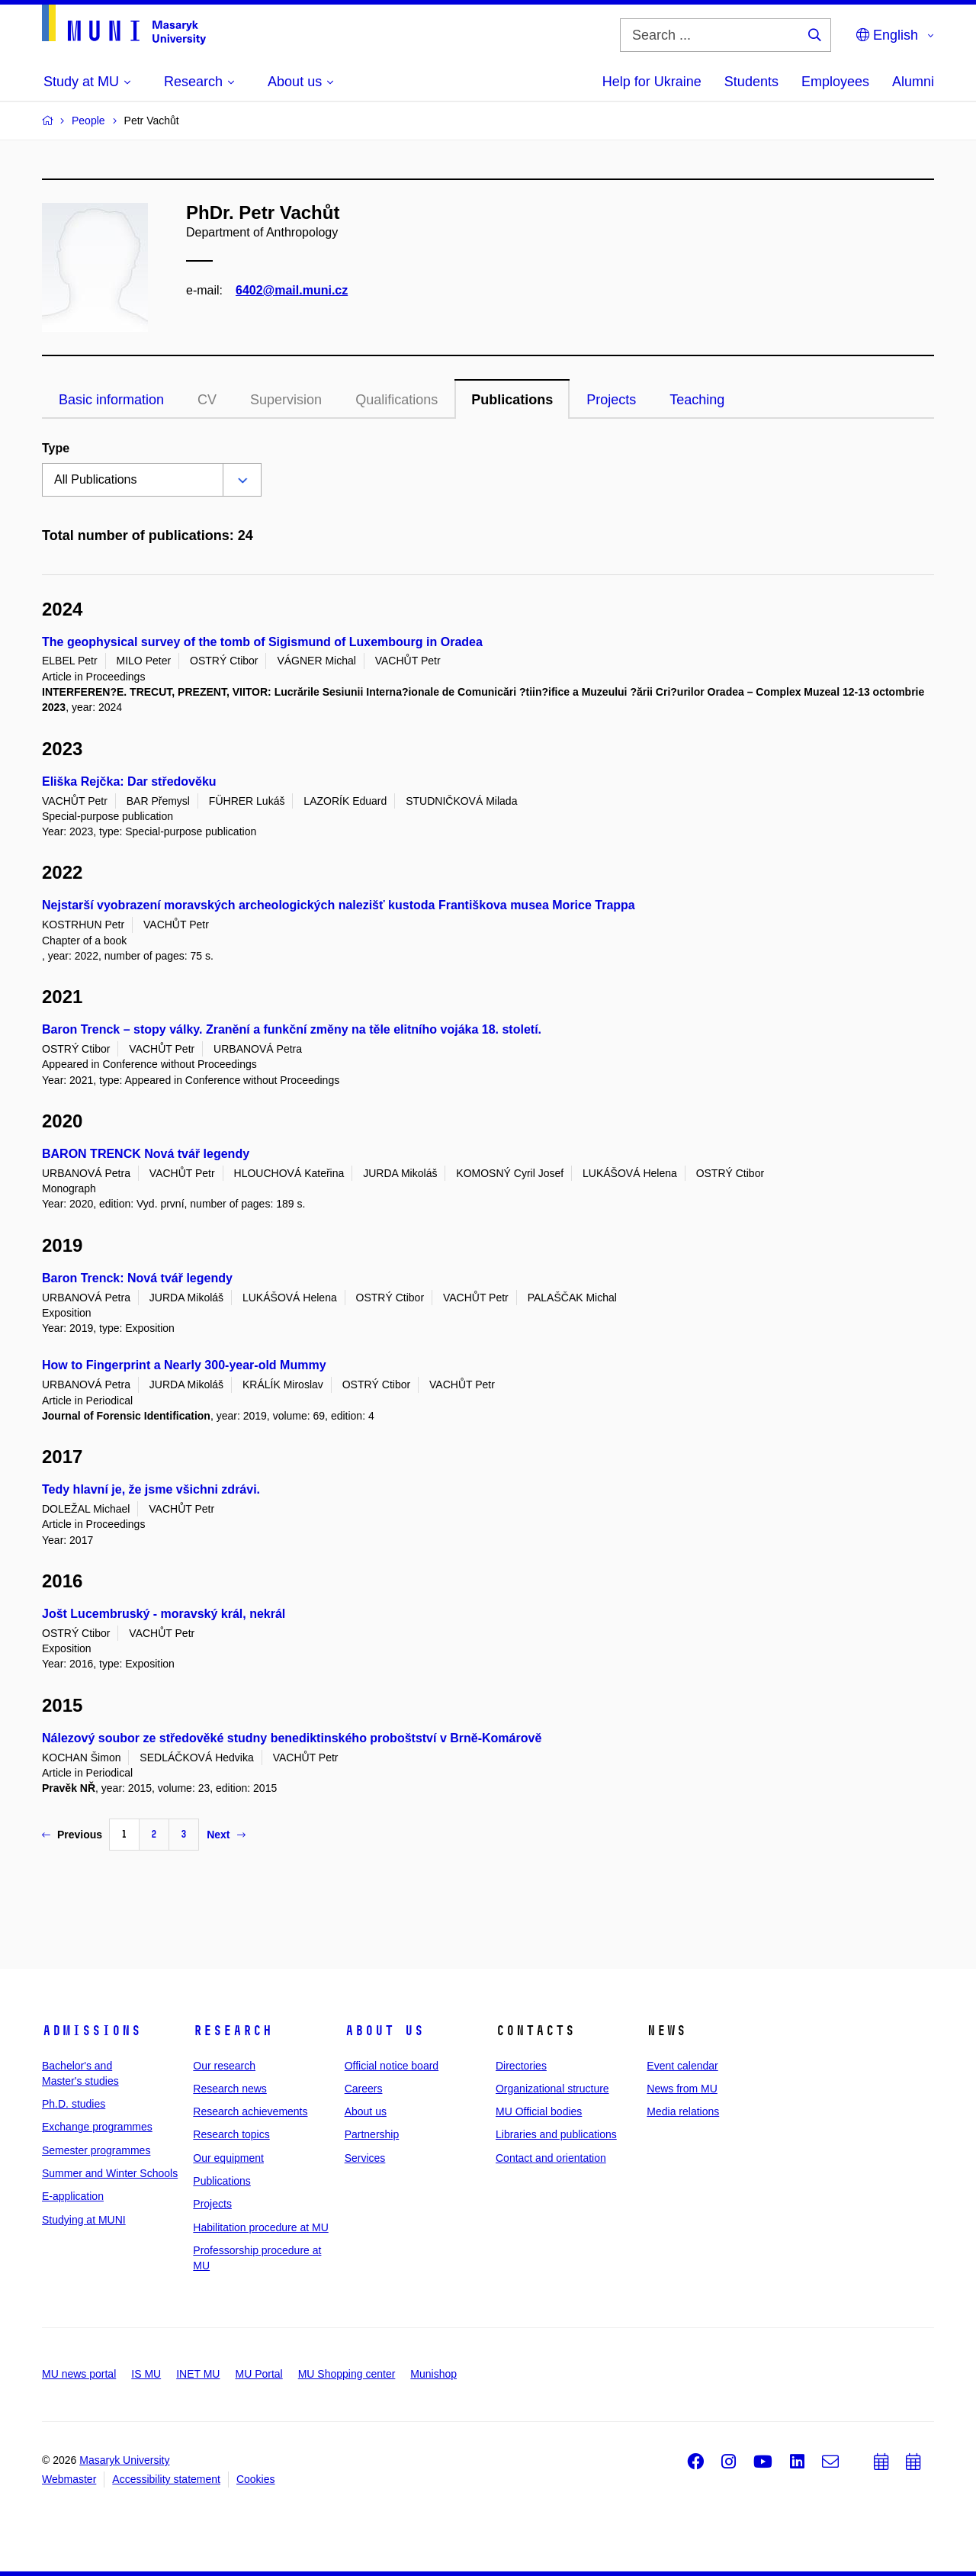 The width and height of the screenshot is (976, 2576). Describe the element at coordinates (230, 2088) in the screenshot. I see `Research news` at that location.